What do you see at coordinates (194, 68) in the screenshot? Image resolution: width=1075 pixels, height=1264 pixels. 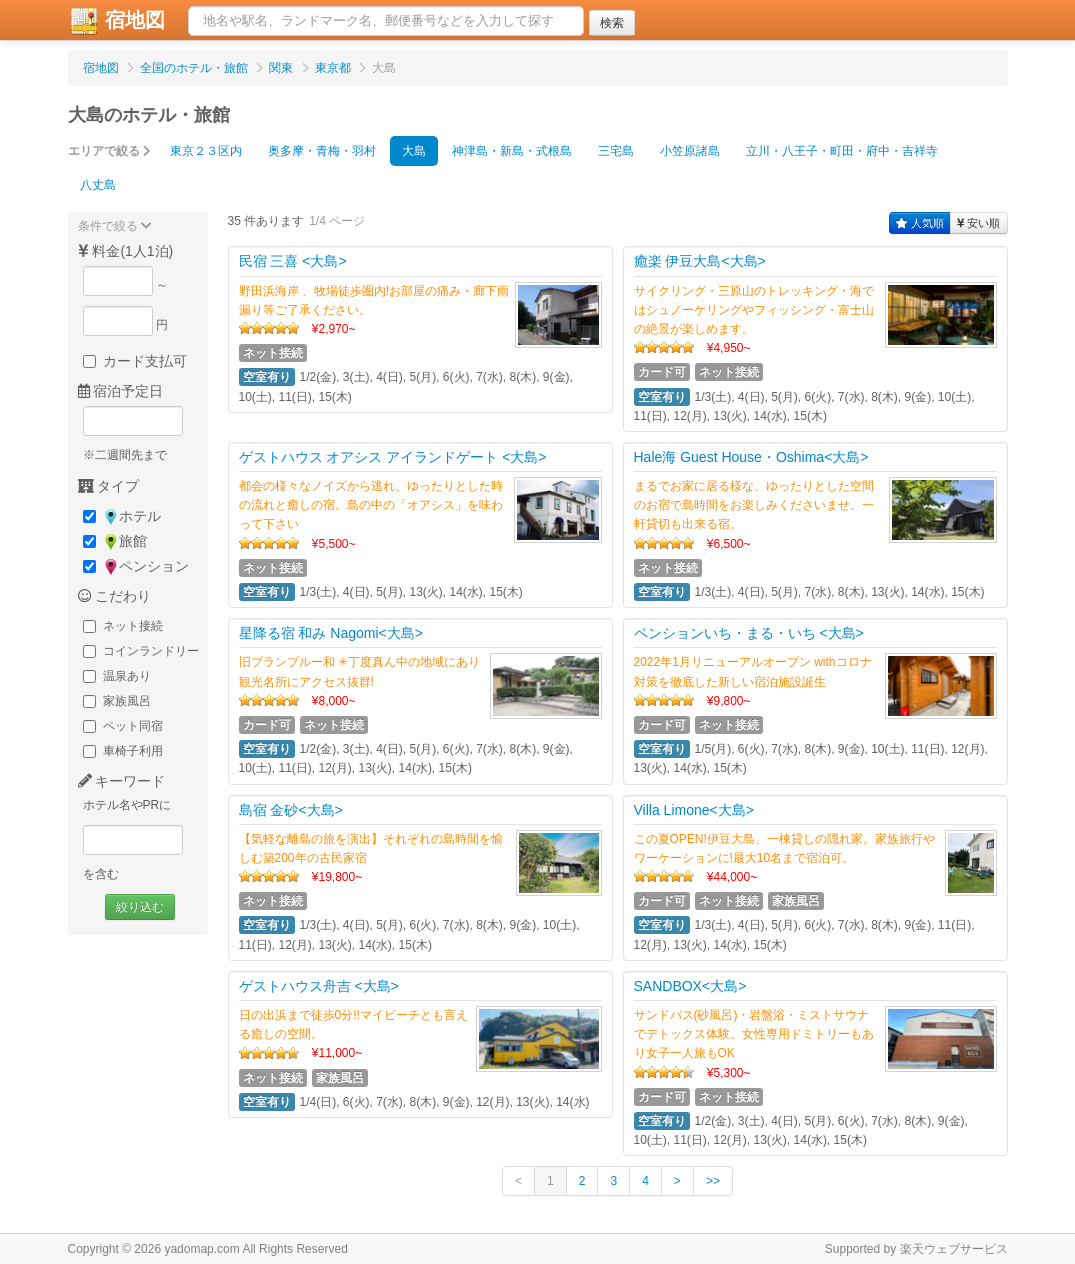 I see `全国のホテル・旅館` at bounding box center [194, 68].